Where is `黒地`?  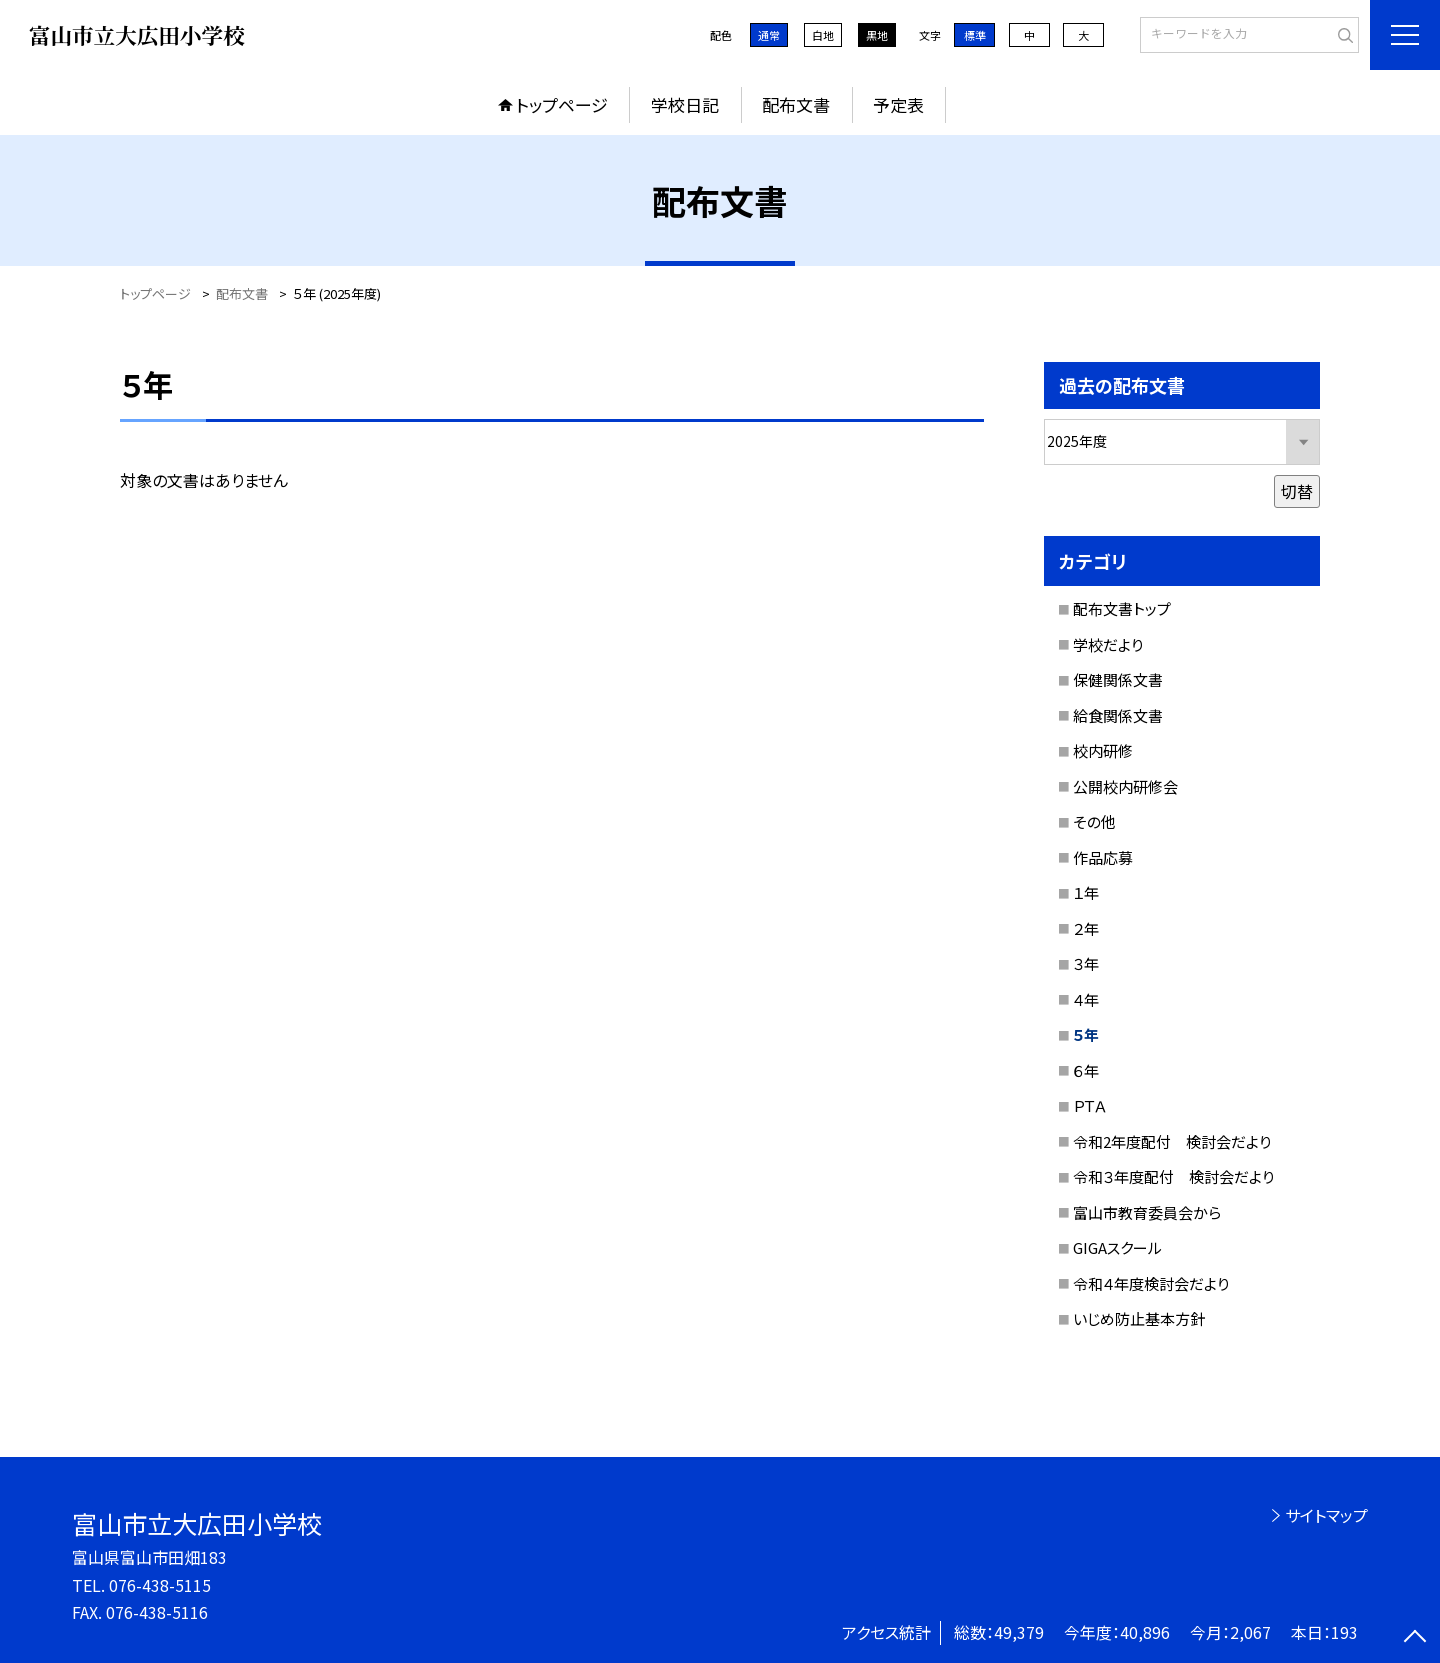 黒地 is located at coordinates (877, 35).